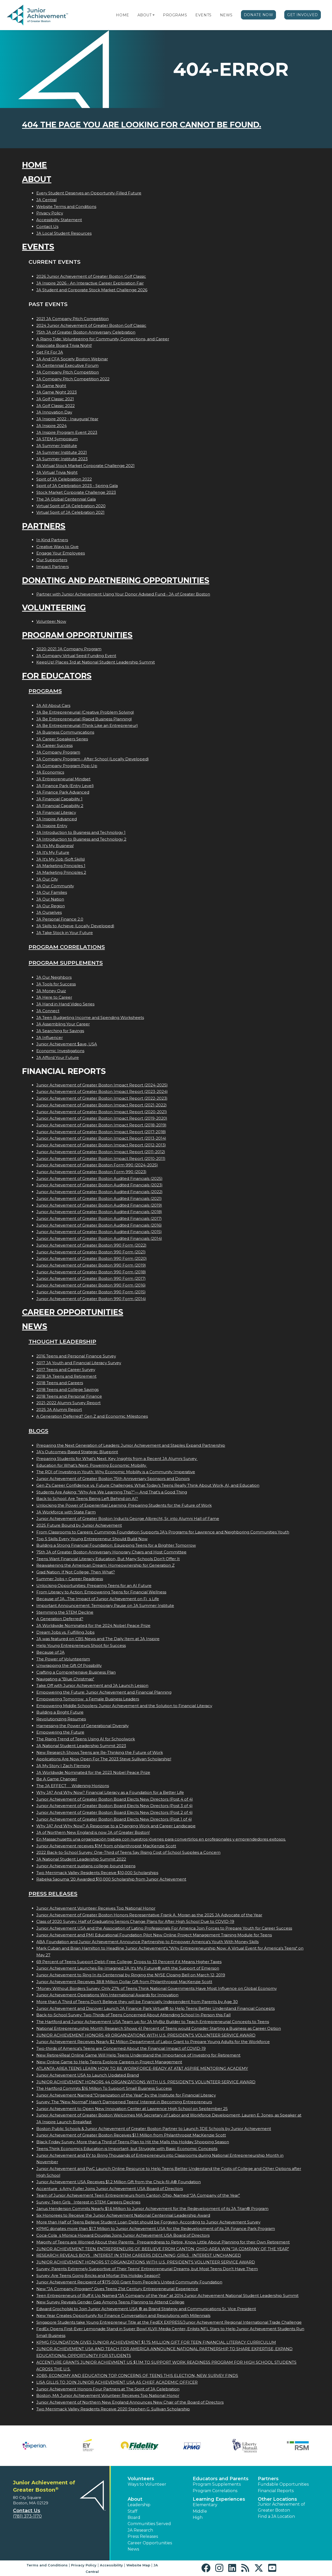 Image resolution: width=332 pixels, height=2576 pixels. Describe the element at coordinates (78, 1362) in the screenshot. I see `2017 JA Youth and Financial Literacy Survey` at that location.